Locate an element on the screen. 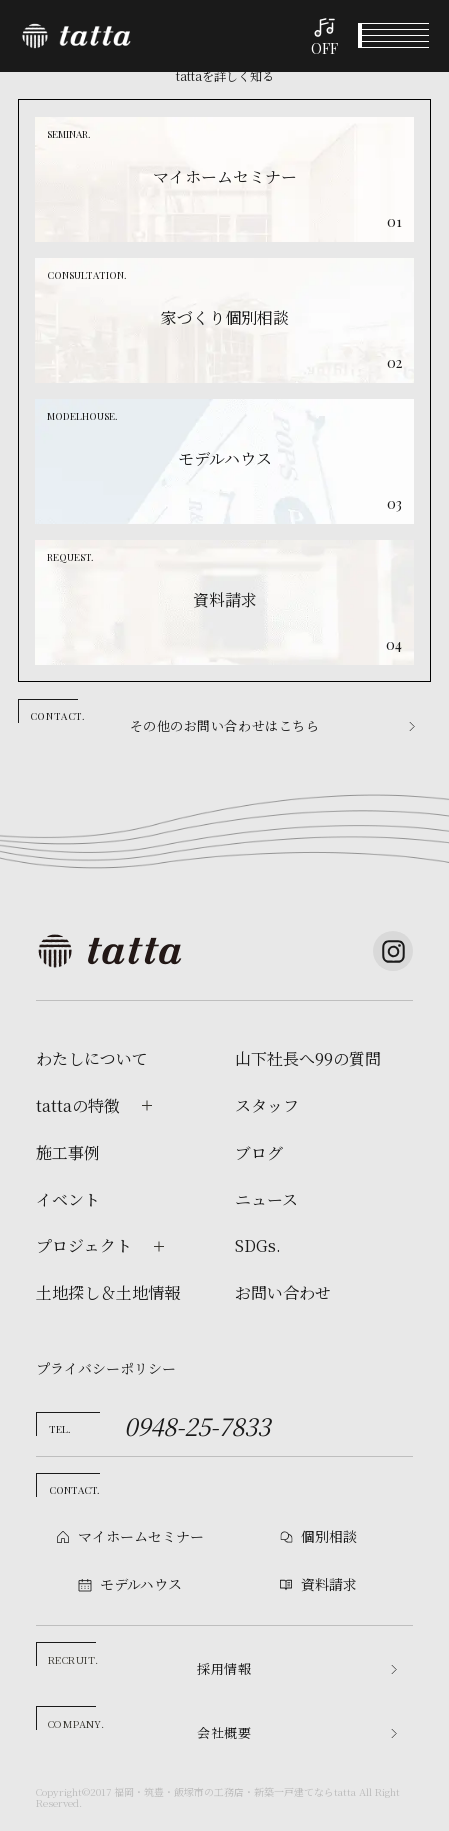 This screenshot has width=449, height=1831. 施工事例 is located at coordinates (68, 1153).